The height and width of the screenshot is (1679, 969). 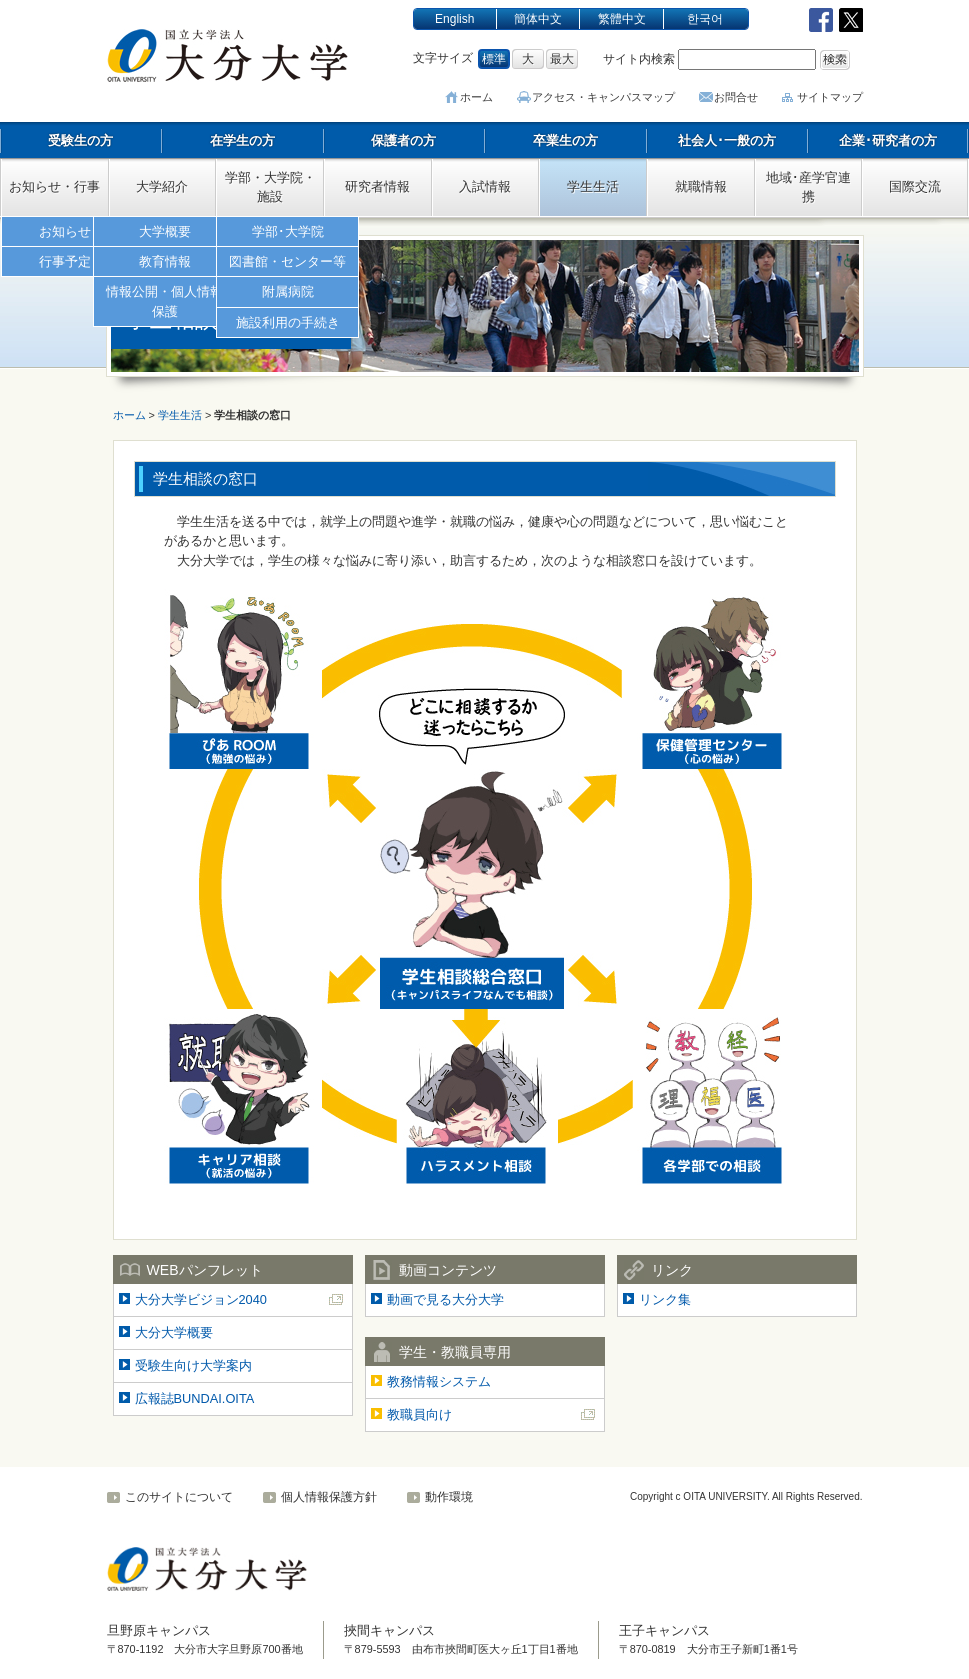 I want to click on 広報誌BUNDAI.OITA, so click(x=195, y=1398).